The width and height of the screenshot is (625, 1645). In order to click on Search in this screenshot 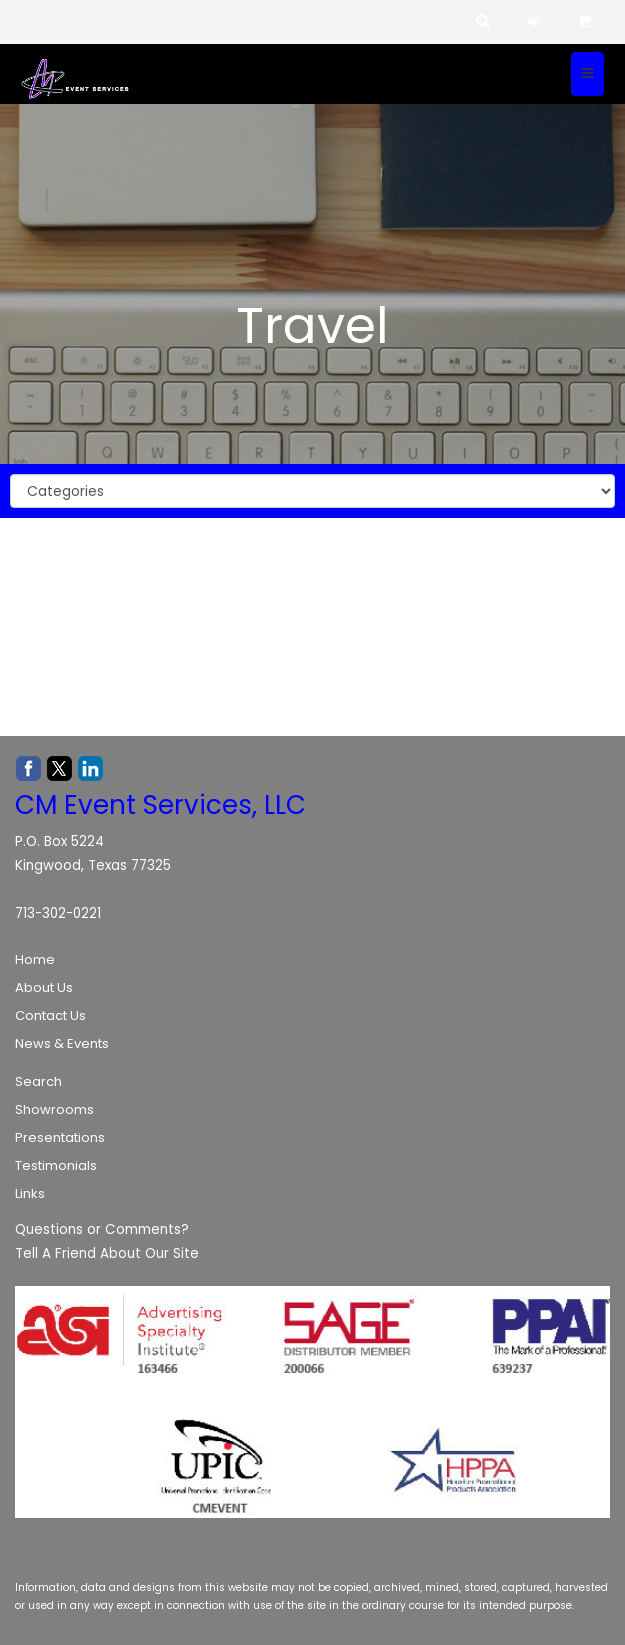, I will do `click(38, 1081)`.